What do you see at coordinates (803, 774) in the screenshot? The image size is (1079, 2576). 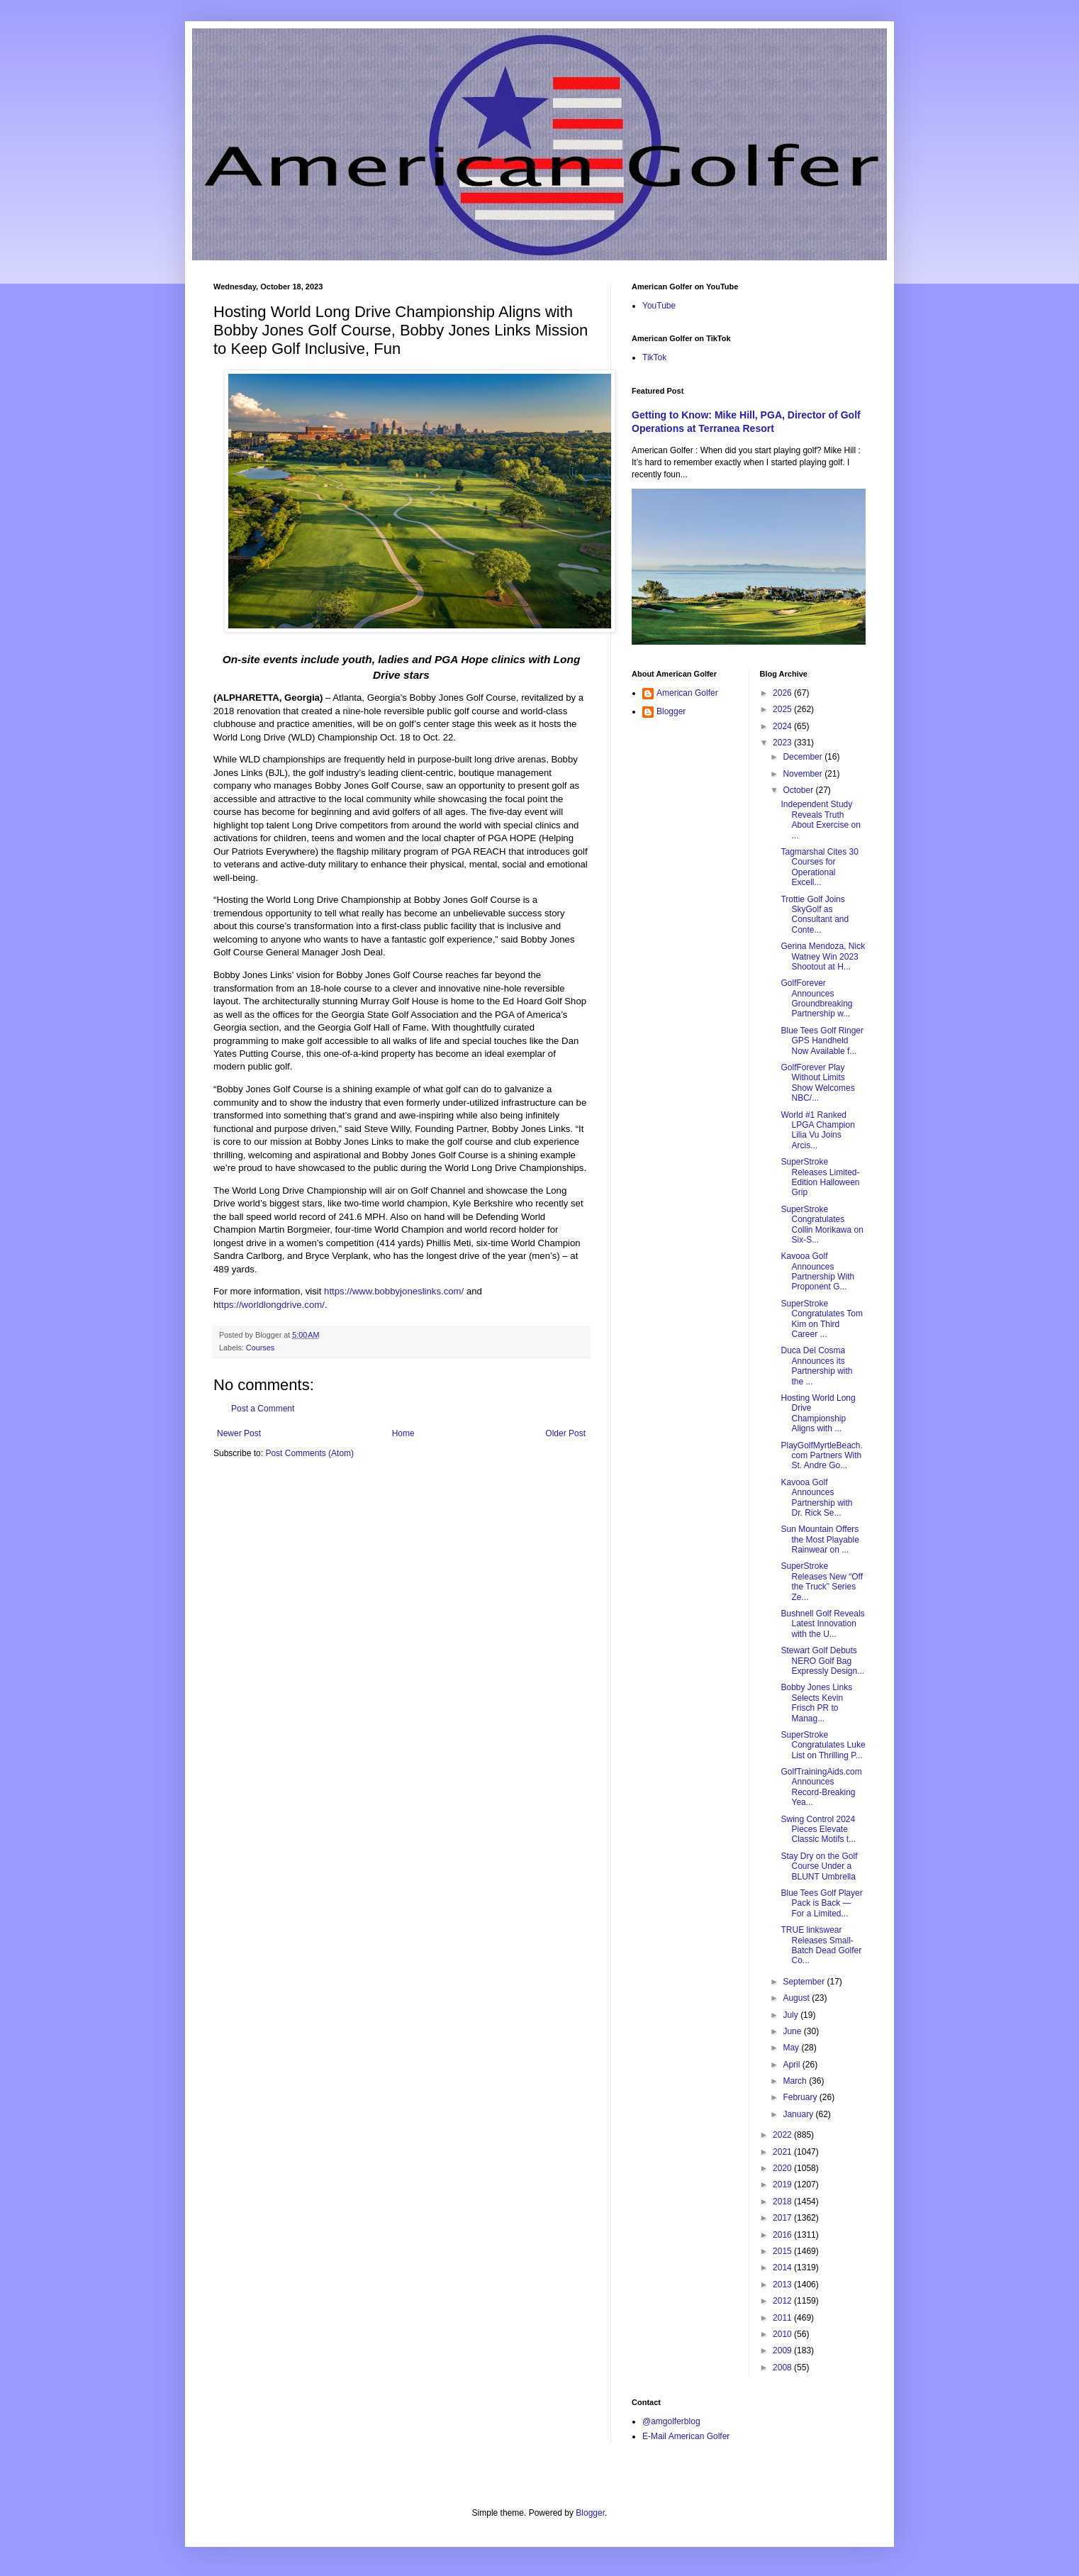 I see `November` at bounding box center [803, 774].